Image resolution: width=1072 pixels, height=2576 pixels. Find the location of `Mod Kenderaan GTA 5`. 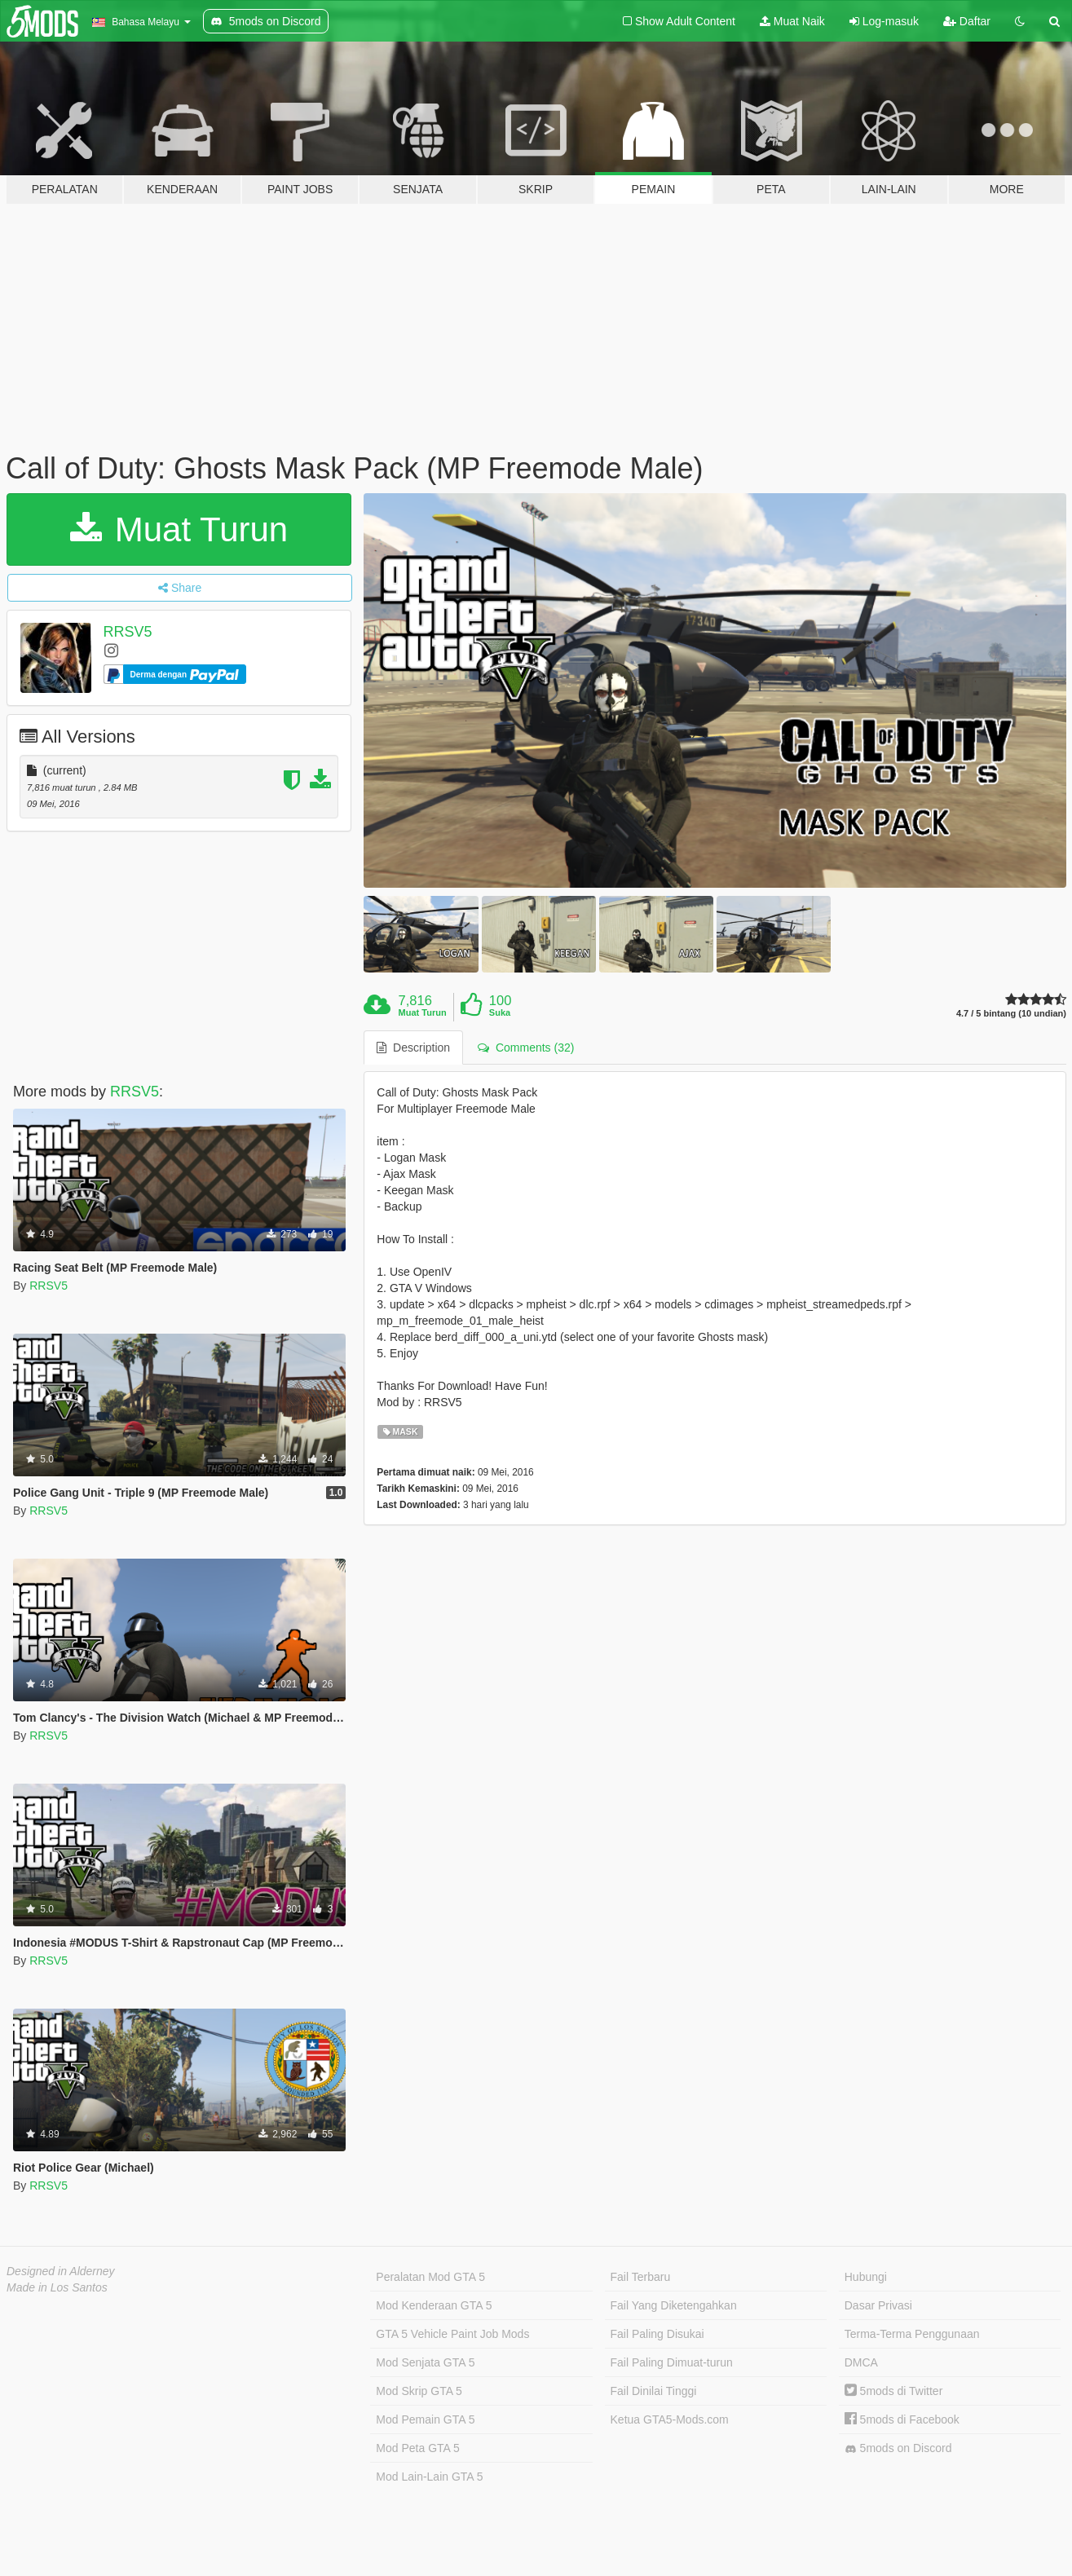

Mod Kenderaan GTA 5 is located at coordinates (434, 2305).